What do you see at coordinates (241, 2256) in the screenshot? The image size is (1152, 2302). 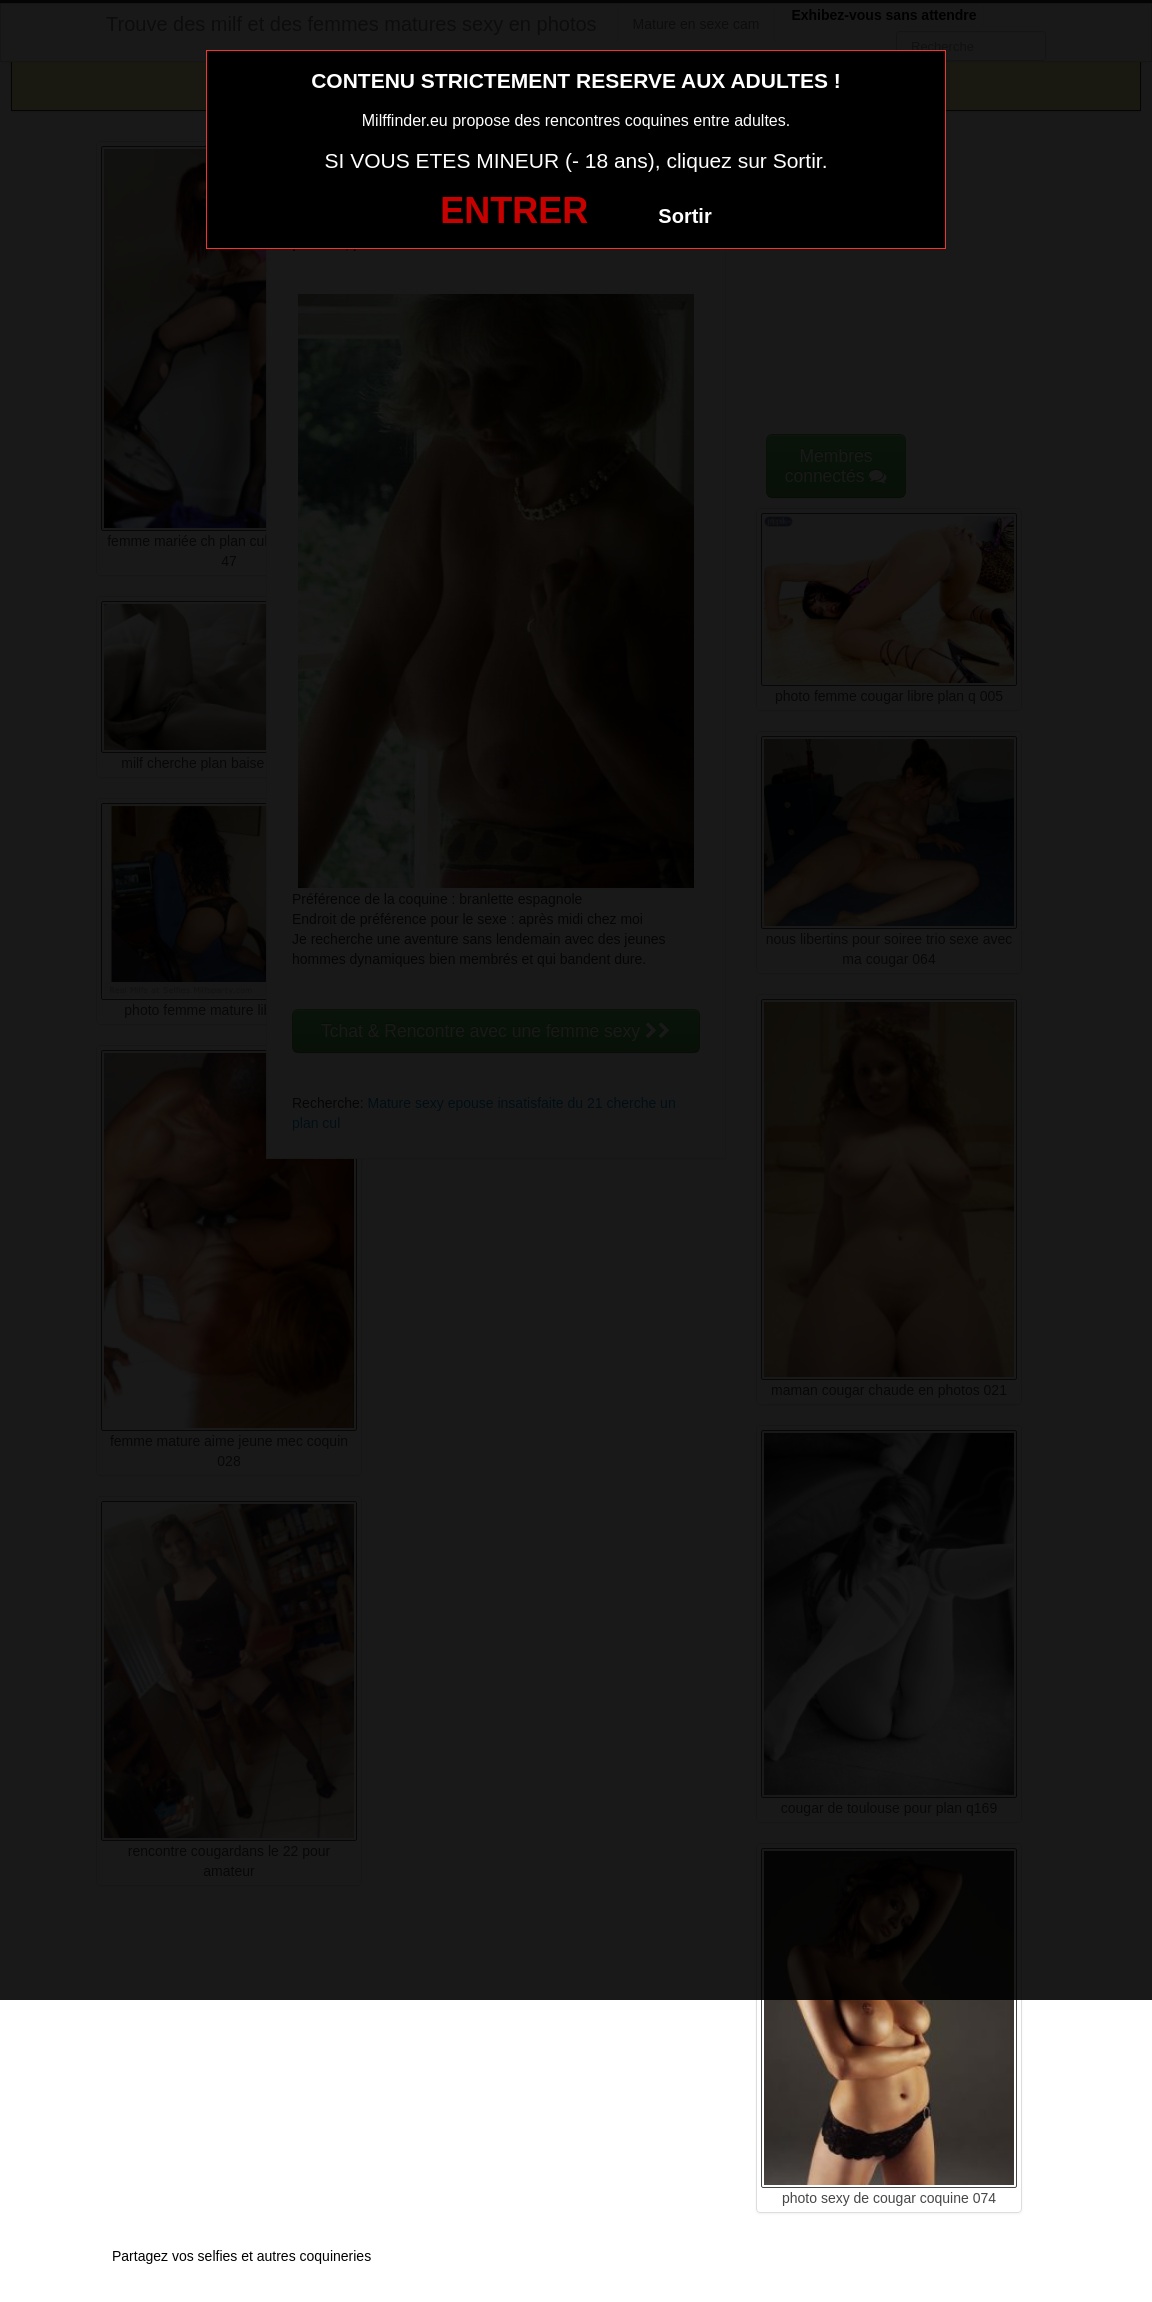 I see `Partagez vos selfies et autres coquineries` at bounding box center [241, 2256].